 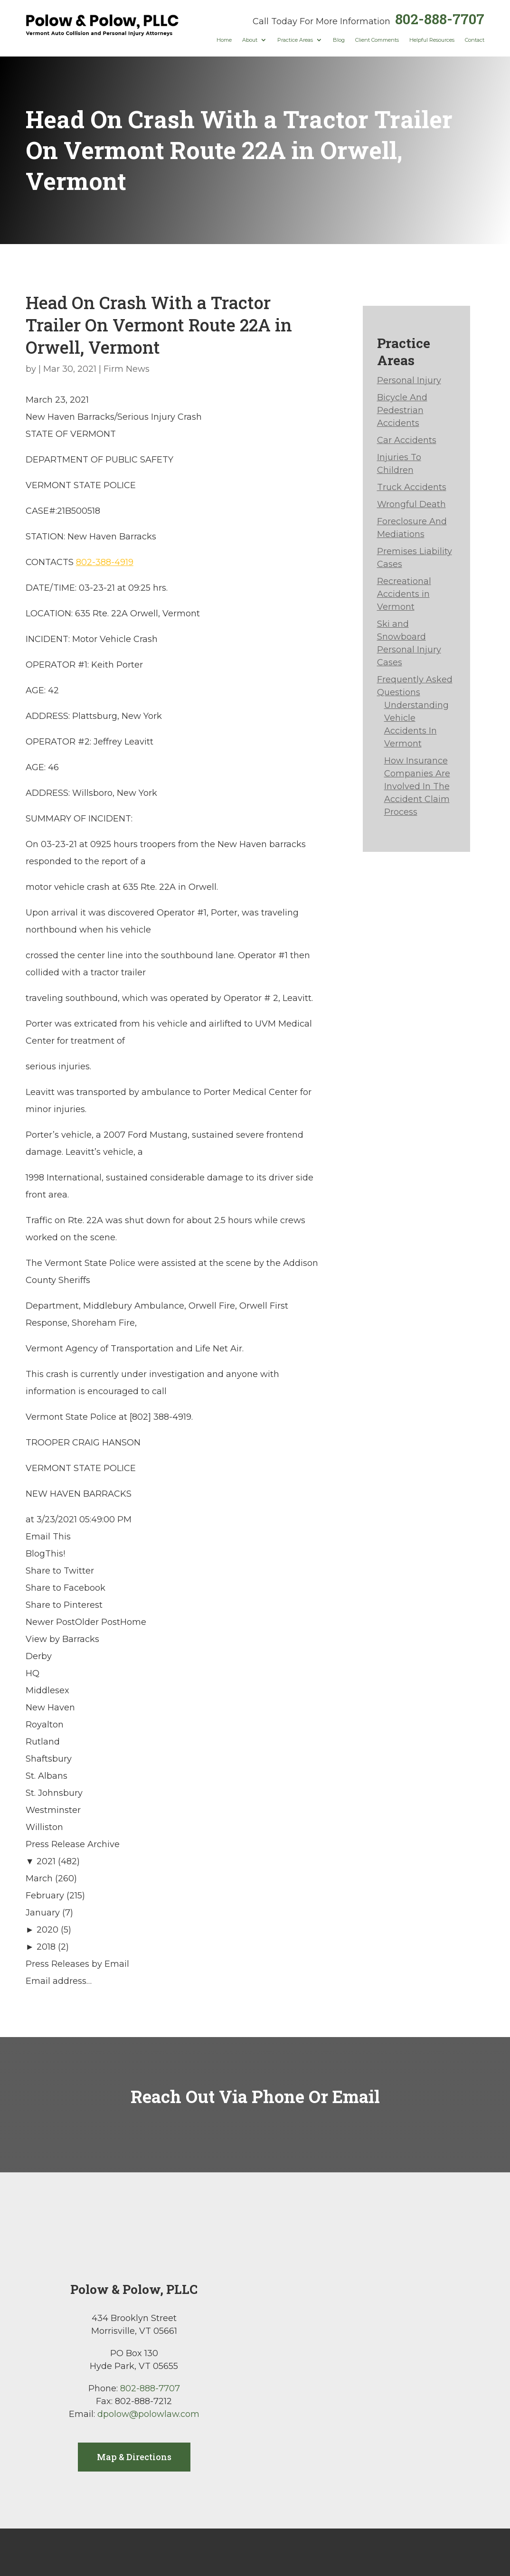 I want to click on Helpful Resources, so click(x=431, y=40).